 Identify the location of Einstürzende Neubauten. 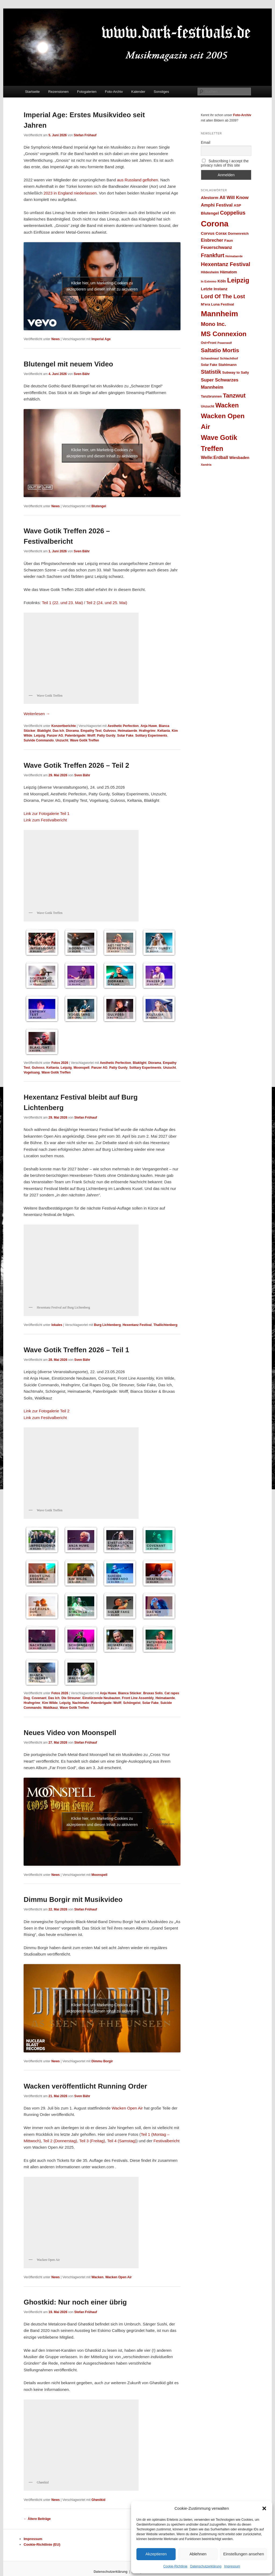
(101, 1698).